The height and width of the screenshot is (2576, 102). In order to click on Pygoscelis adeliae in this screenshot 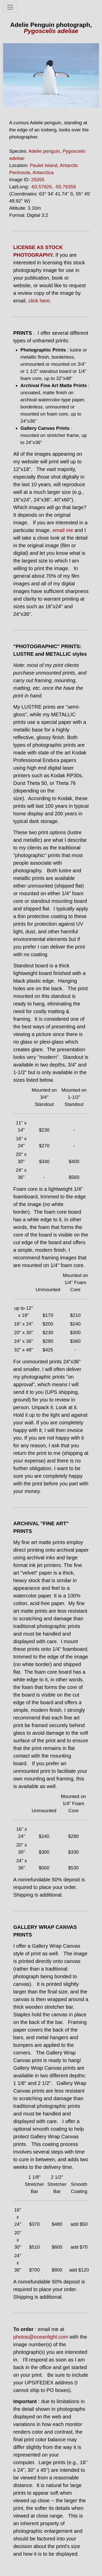, I will do `click(51, 30)`.